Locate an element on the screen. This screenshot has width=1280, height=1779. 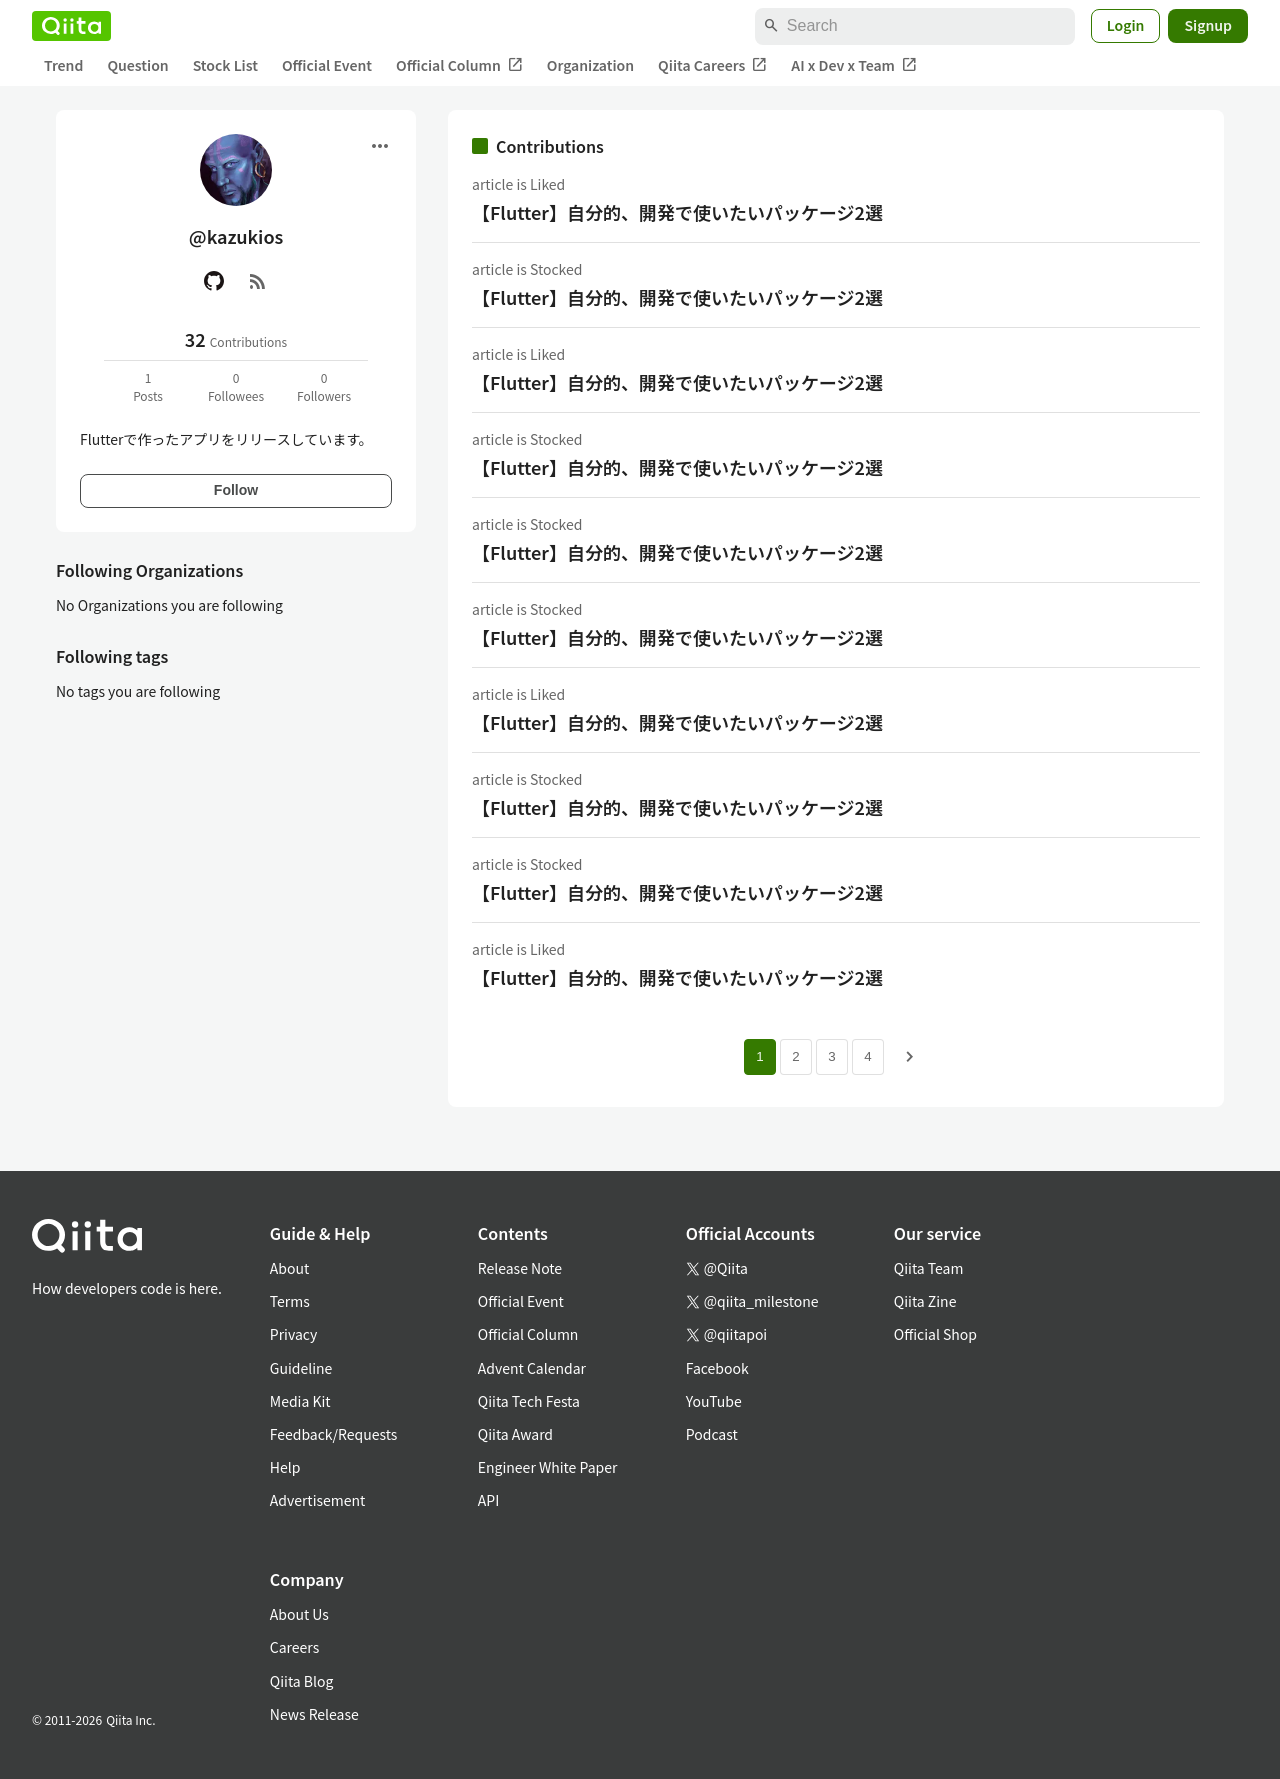
Privacy is located at coordinates (293, 1334).